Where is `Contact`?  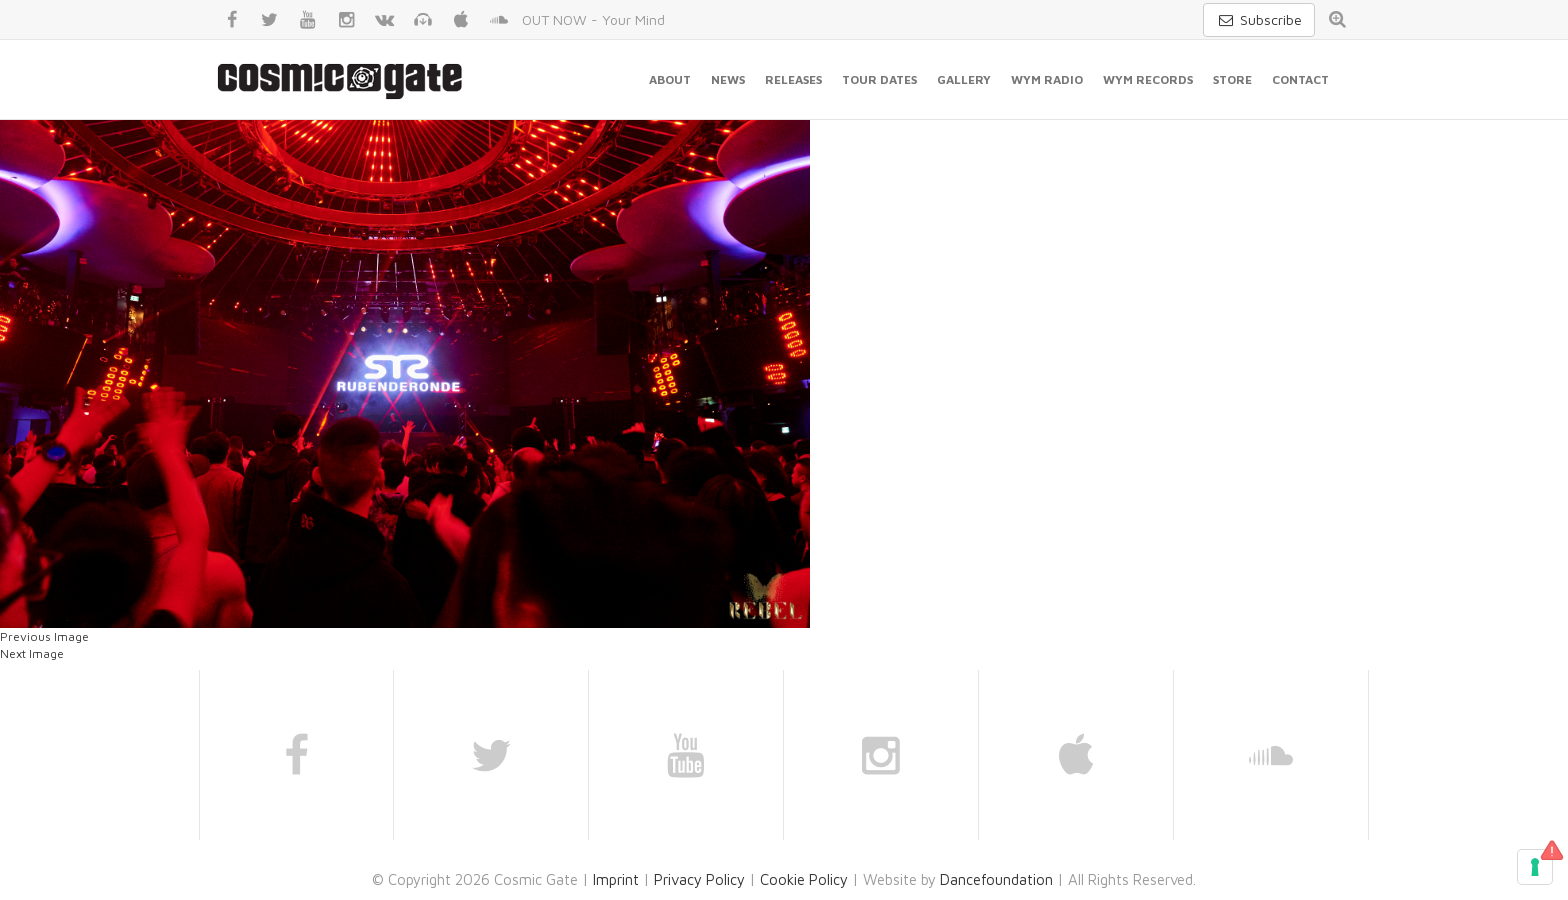
Contact is located at coordinates (1300, 79).